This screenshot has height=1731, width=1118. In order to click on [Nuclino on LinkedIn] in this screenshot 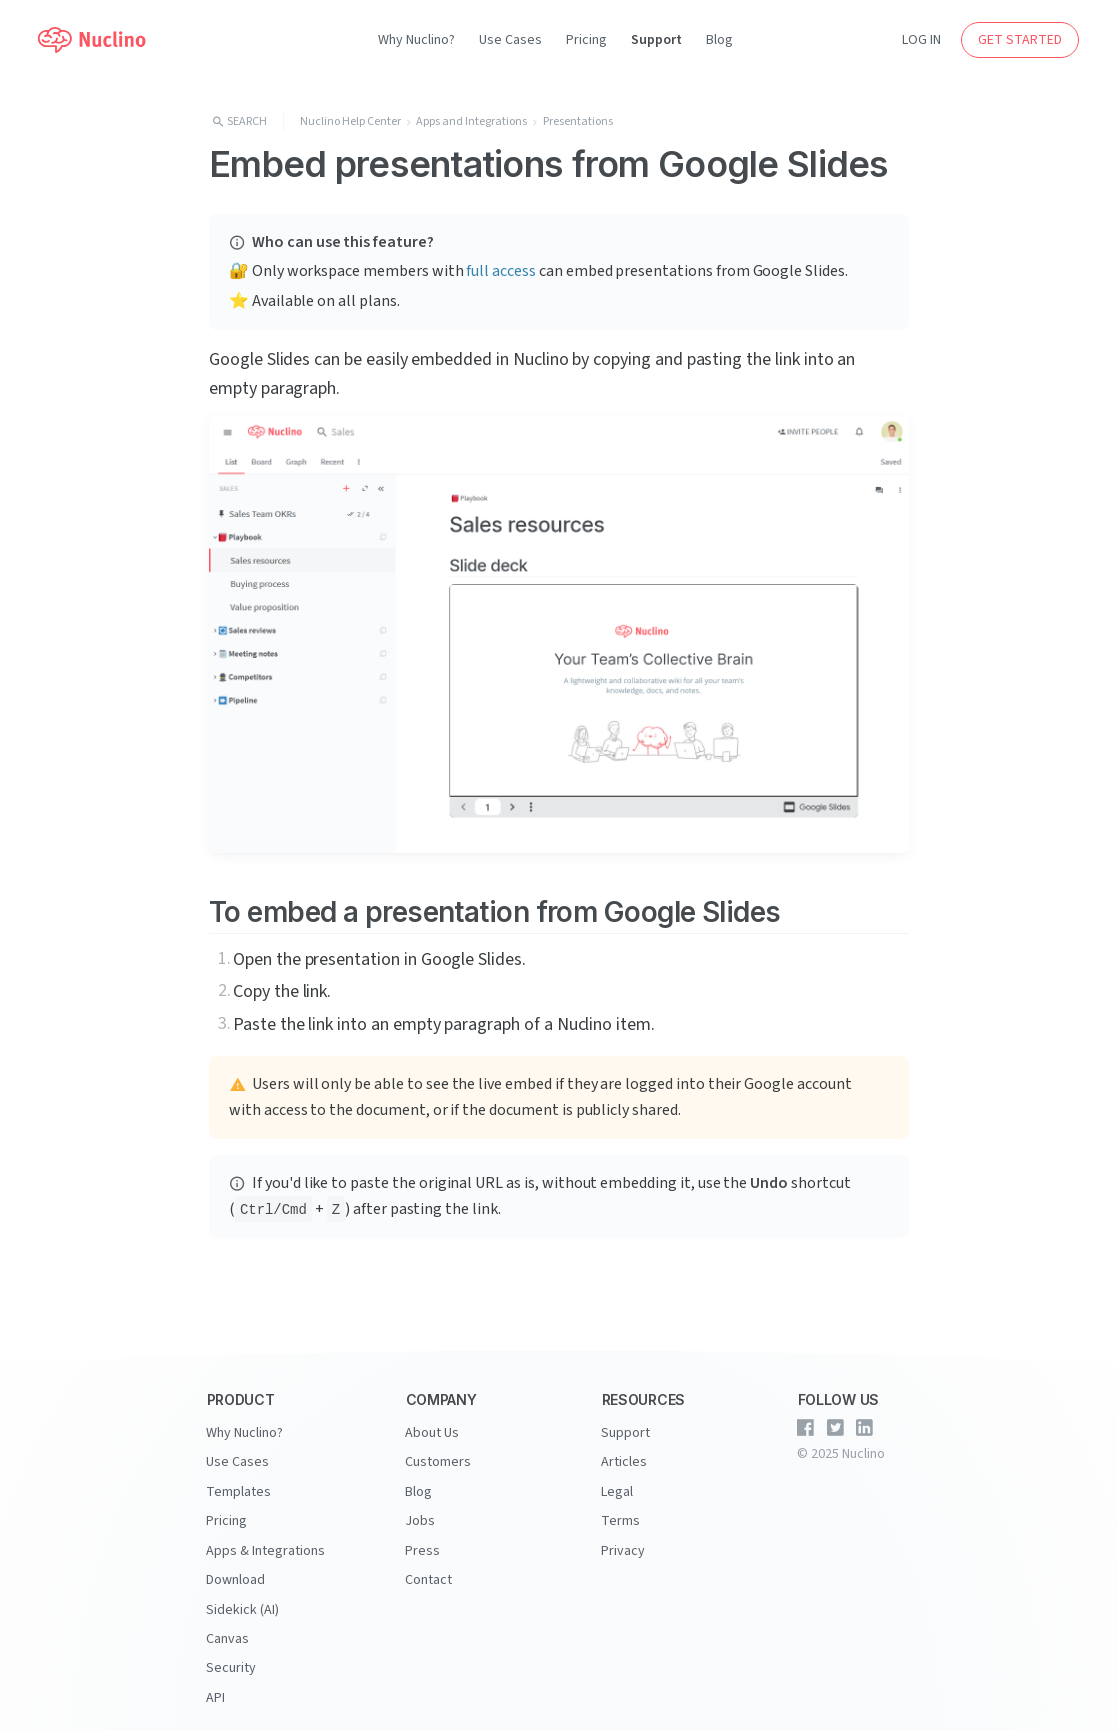, I will do `click(865, 1428)`.